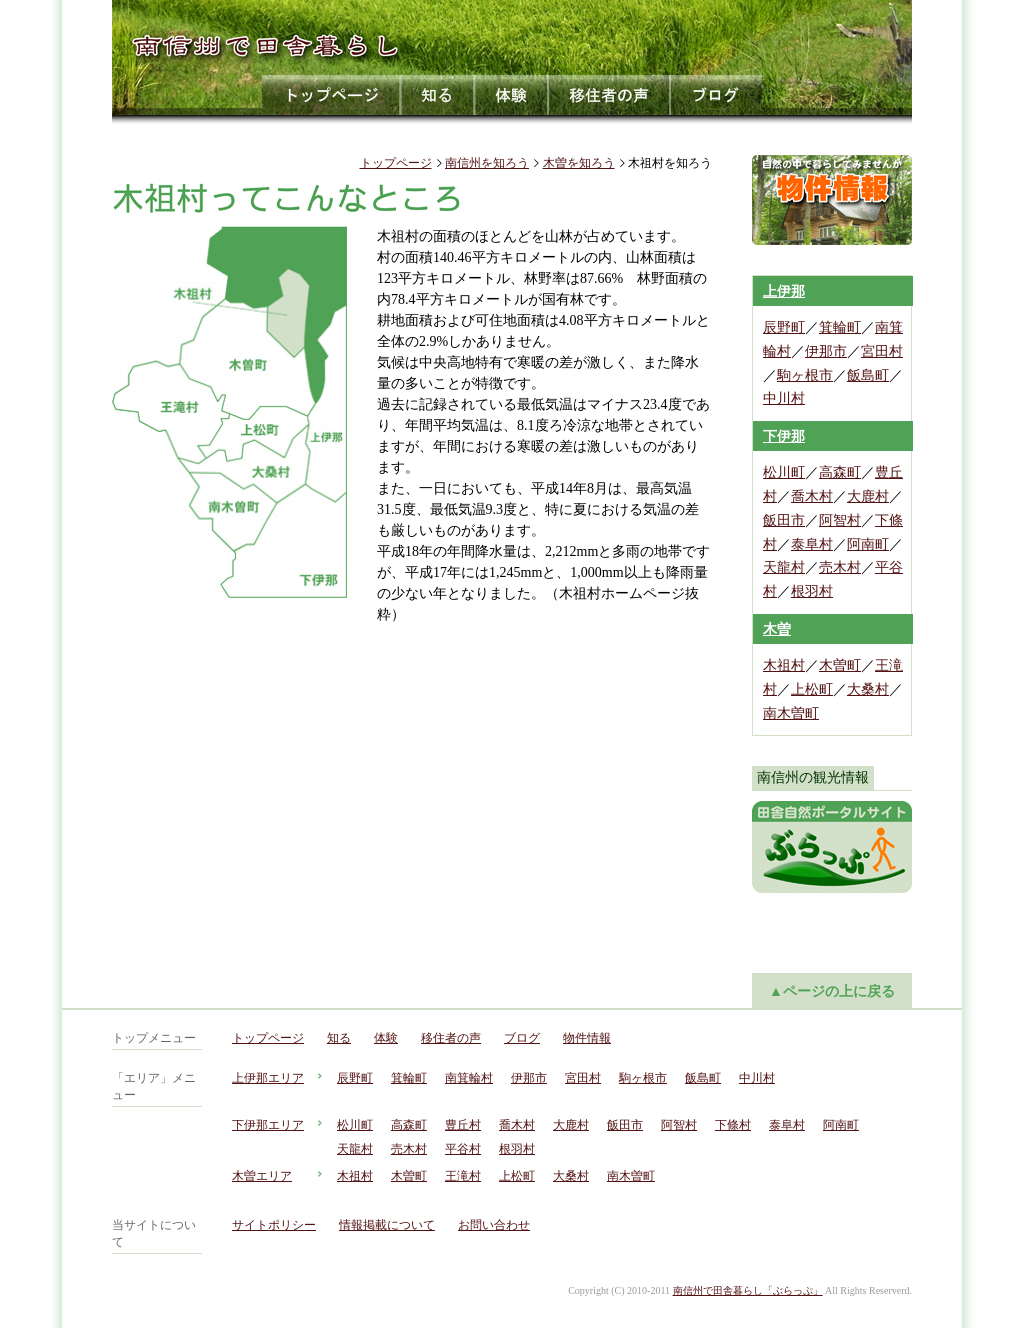 The height and width of the screenshot is (1328, 1024). Describe the element at coordinates (512, 95) in the screenshot. I see `体験` at that location.